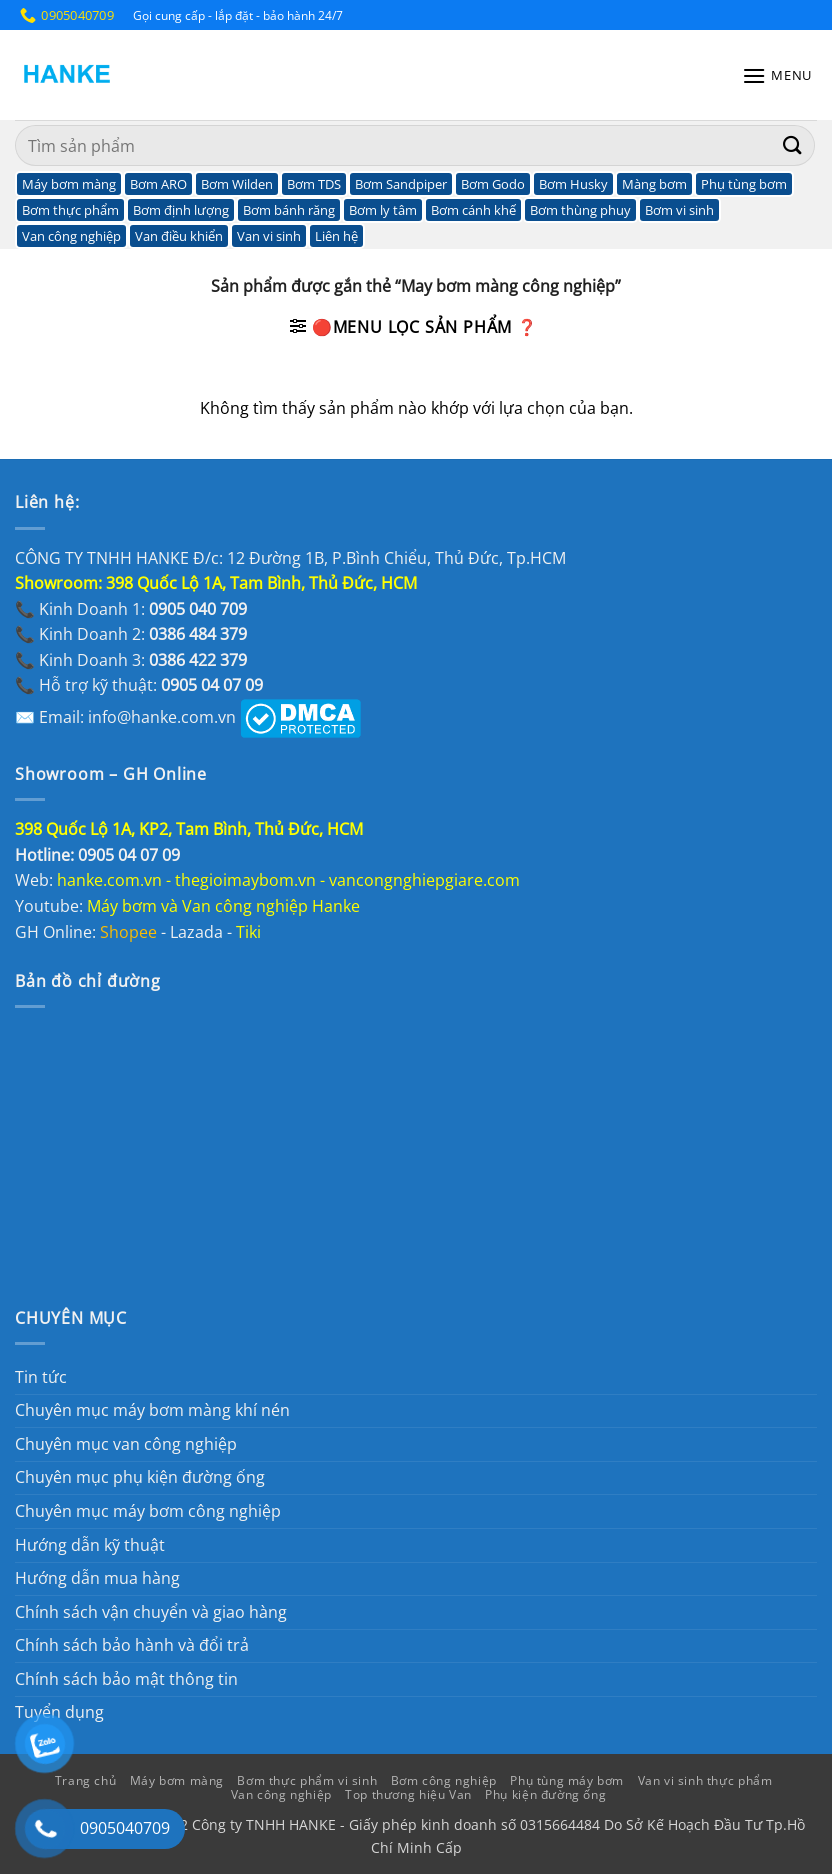 Image resolution: width=832 pixels, height=1874 pixels. Describe the element at coordinates (744, 184) in the screenshot. I see `Phụ tùng bơm` at that location.